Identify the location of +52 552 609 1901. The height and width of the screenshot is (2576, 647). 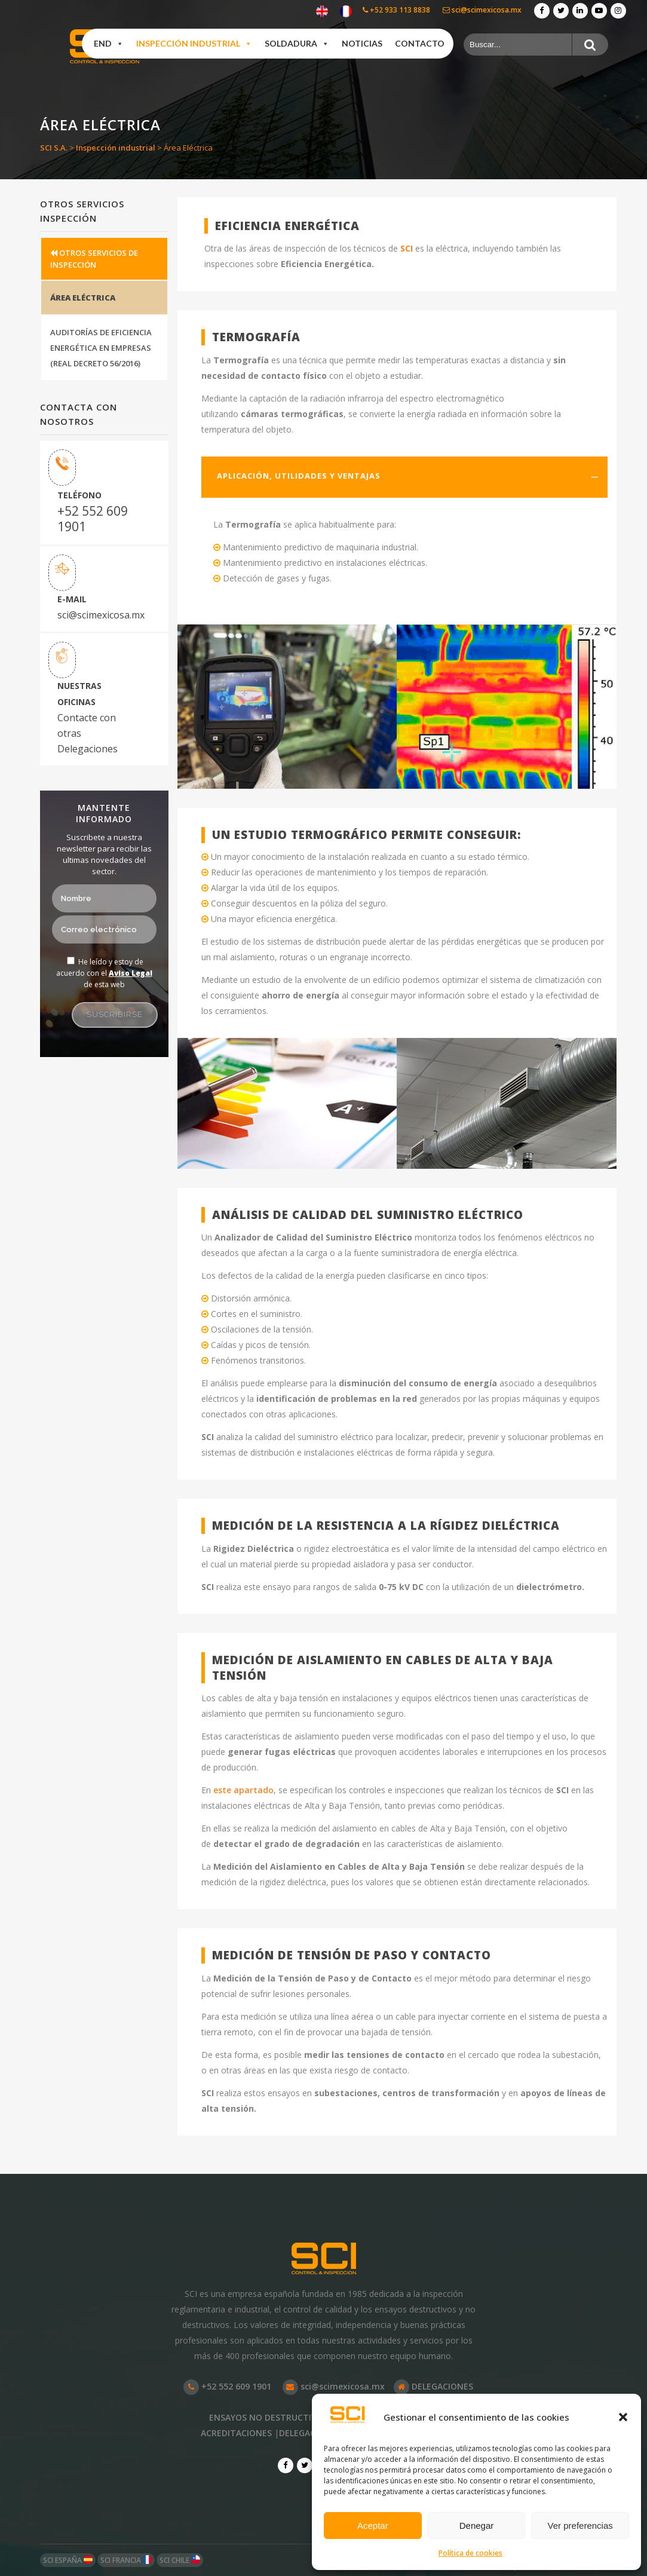
(92, 518).